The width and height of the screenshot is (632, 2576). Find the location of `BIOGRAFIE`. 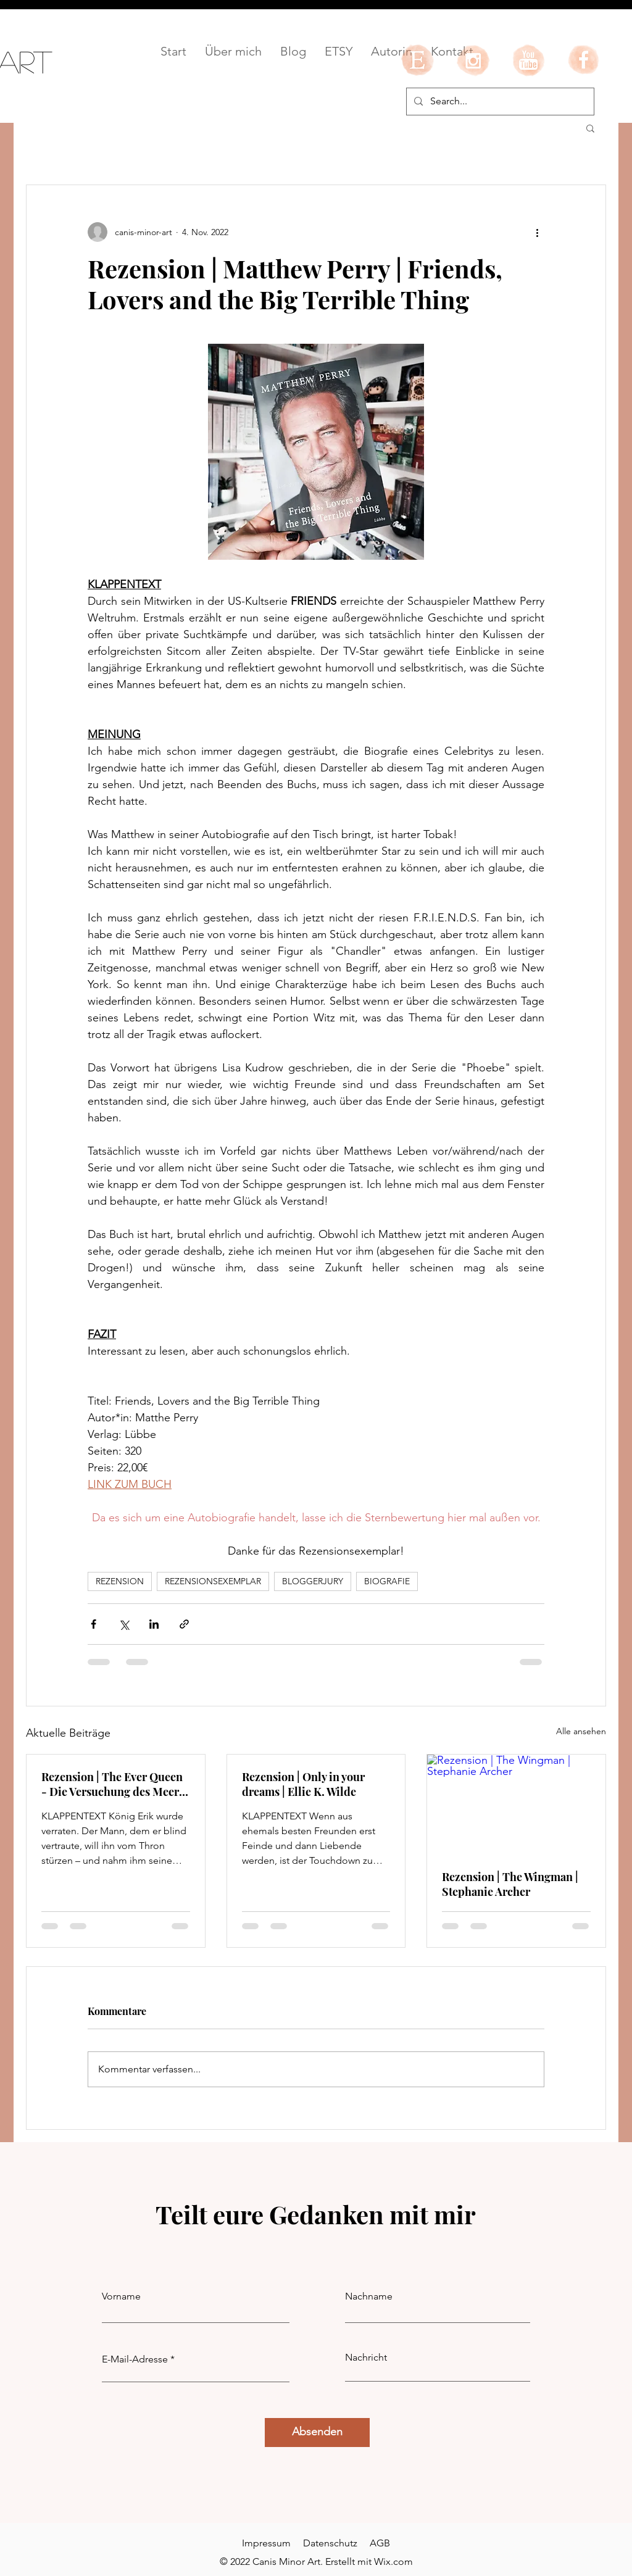

BIOGRAFIE is located at coordinates (387, 1581).